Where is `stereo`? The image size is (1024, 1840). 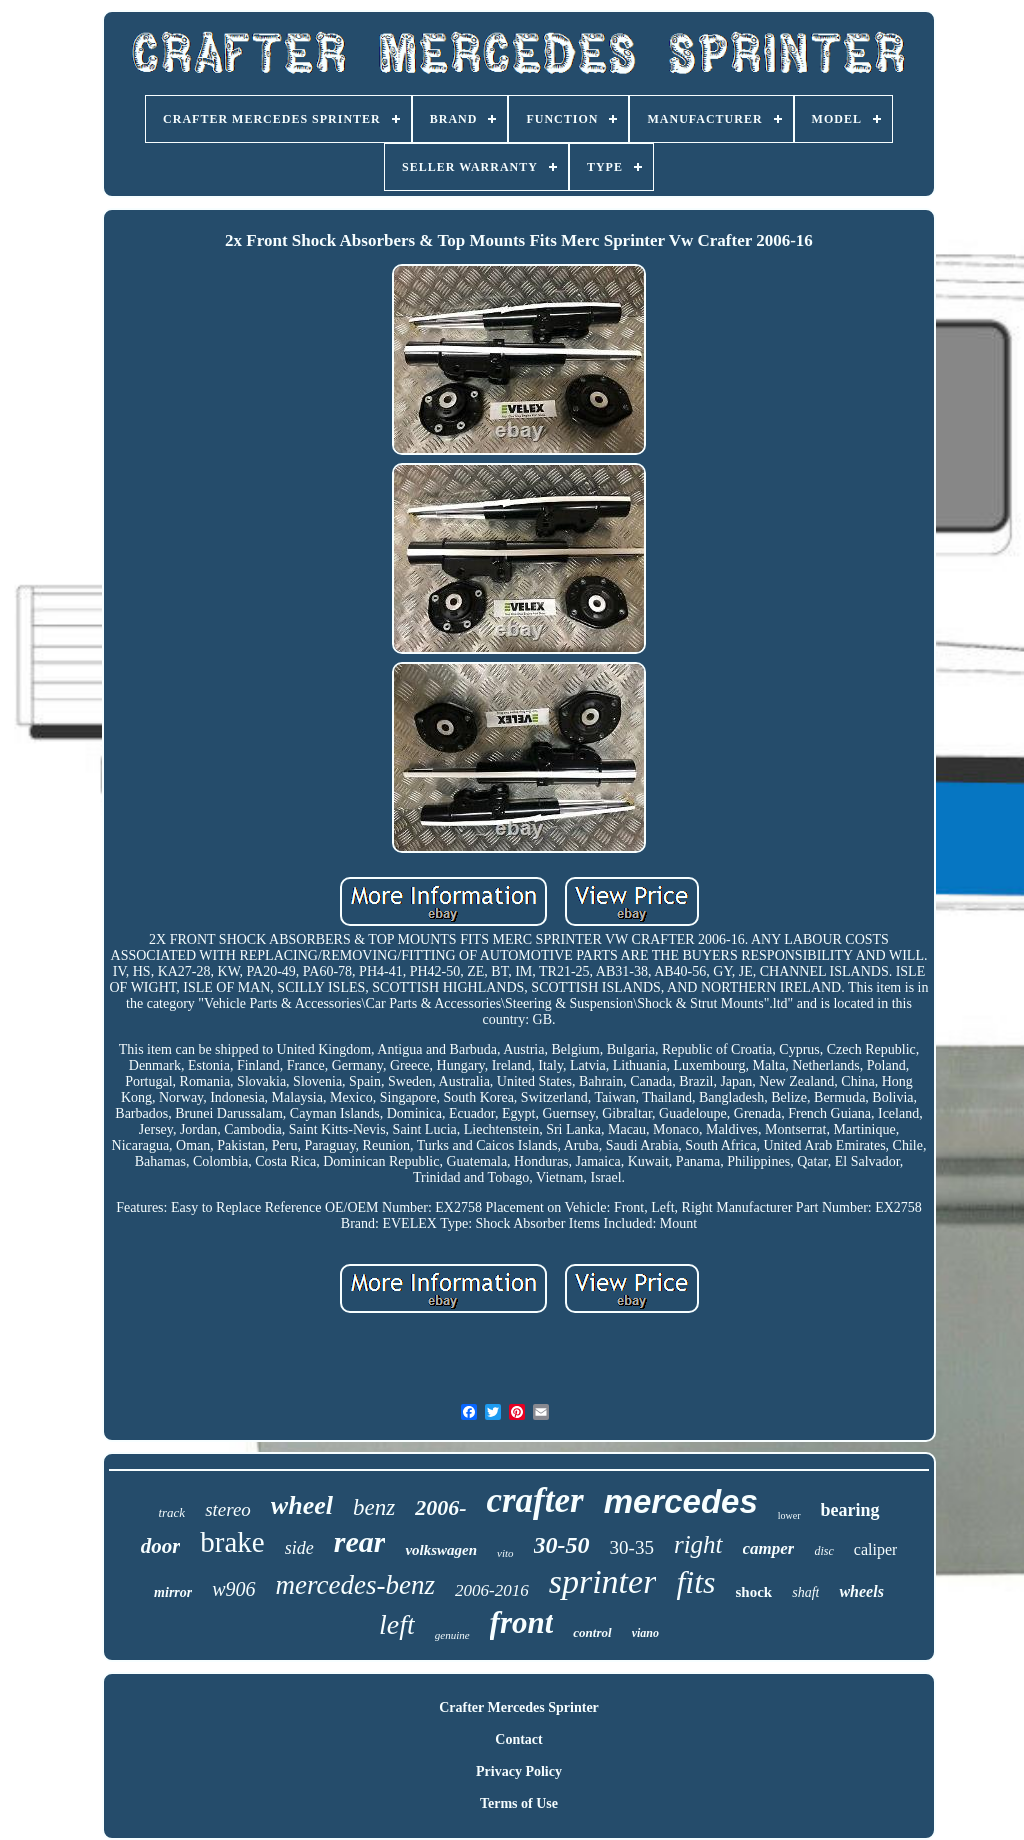 stereo is located at coordinates (228, 1509).